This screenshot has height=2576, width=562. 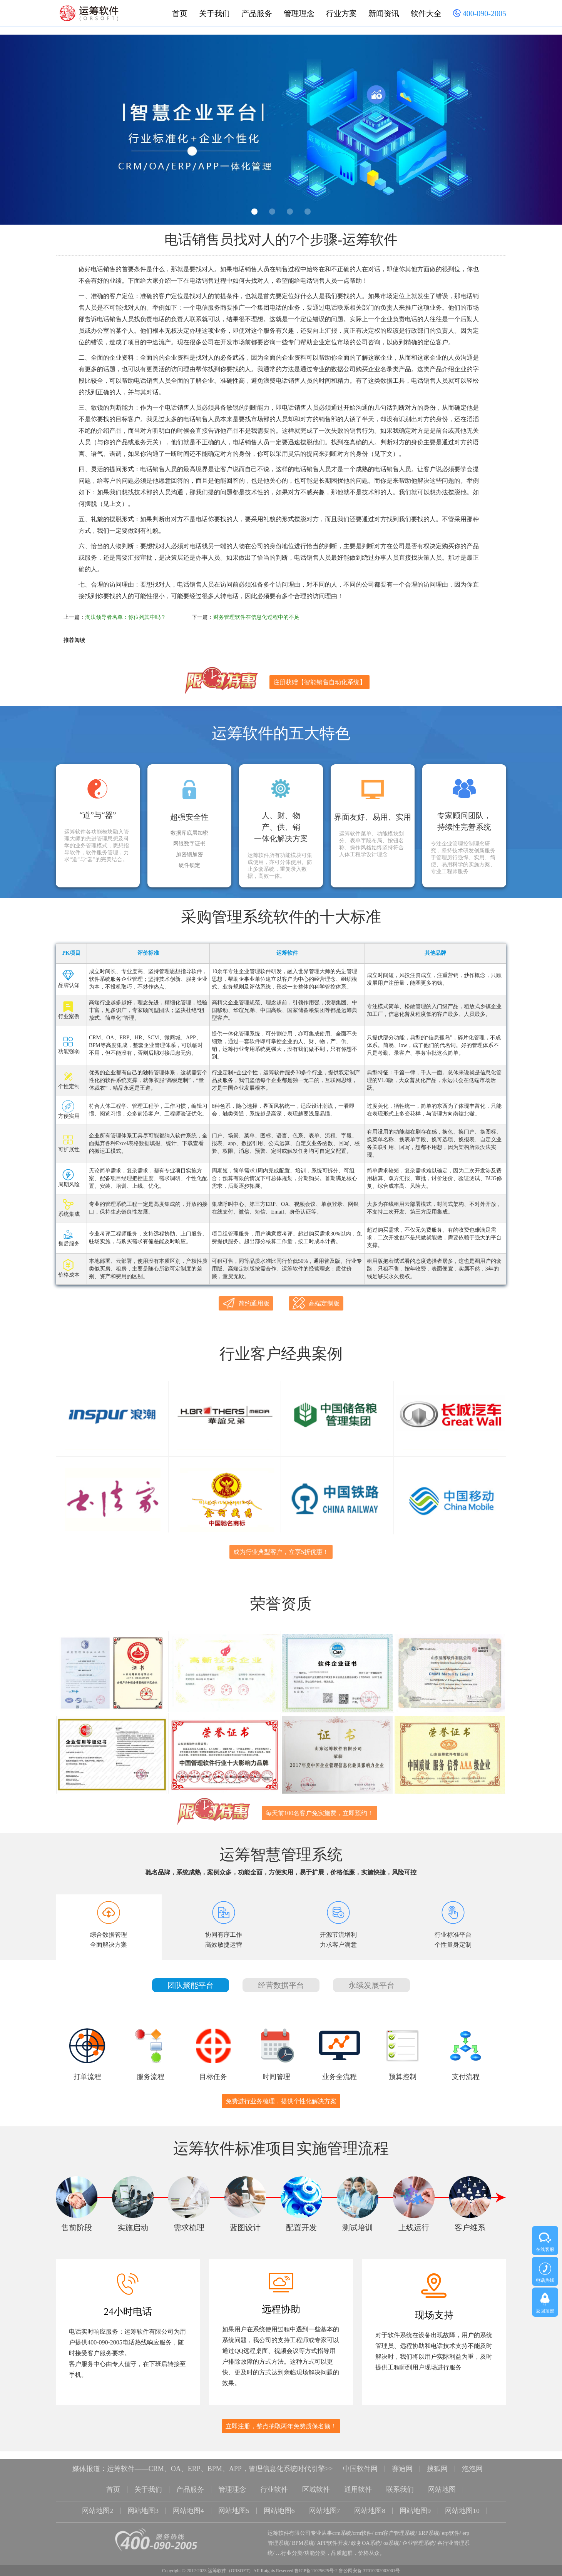 I want to click on 产品服务, so click(x=256, y=13).